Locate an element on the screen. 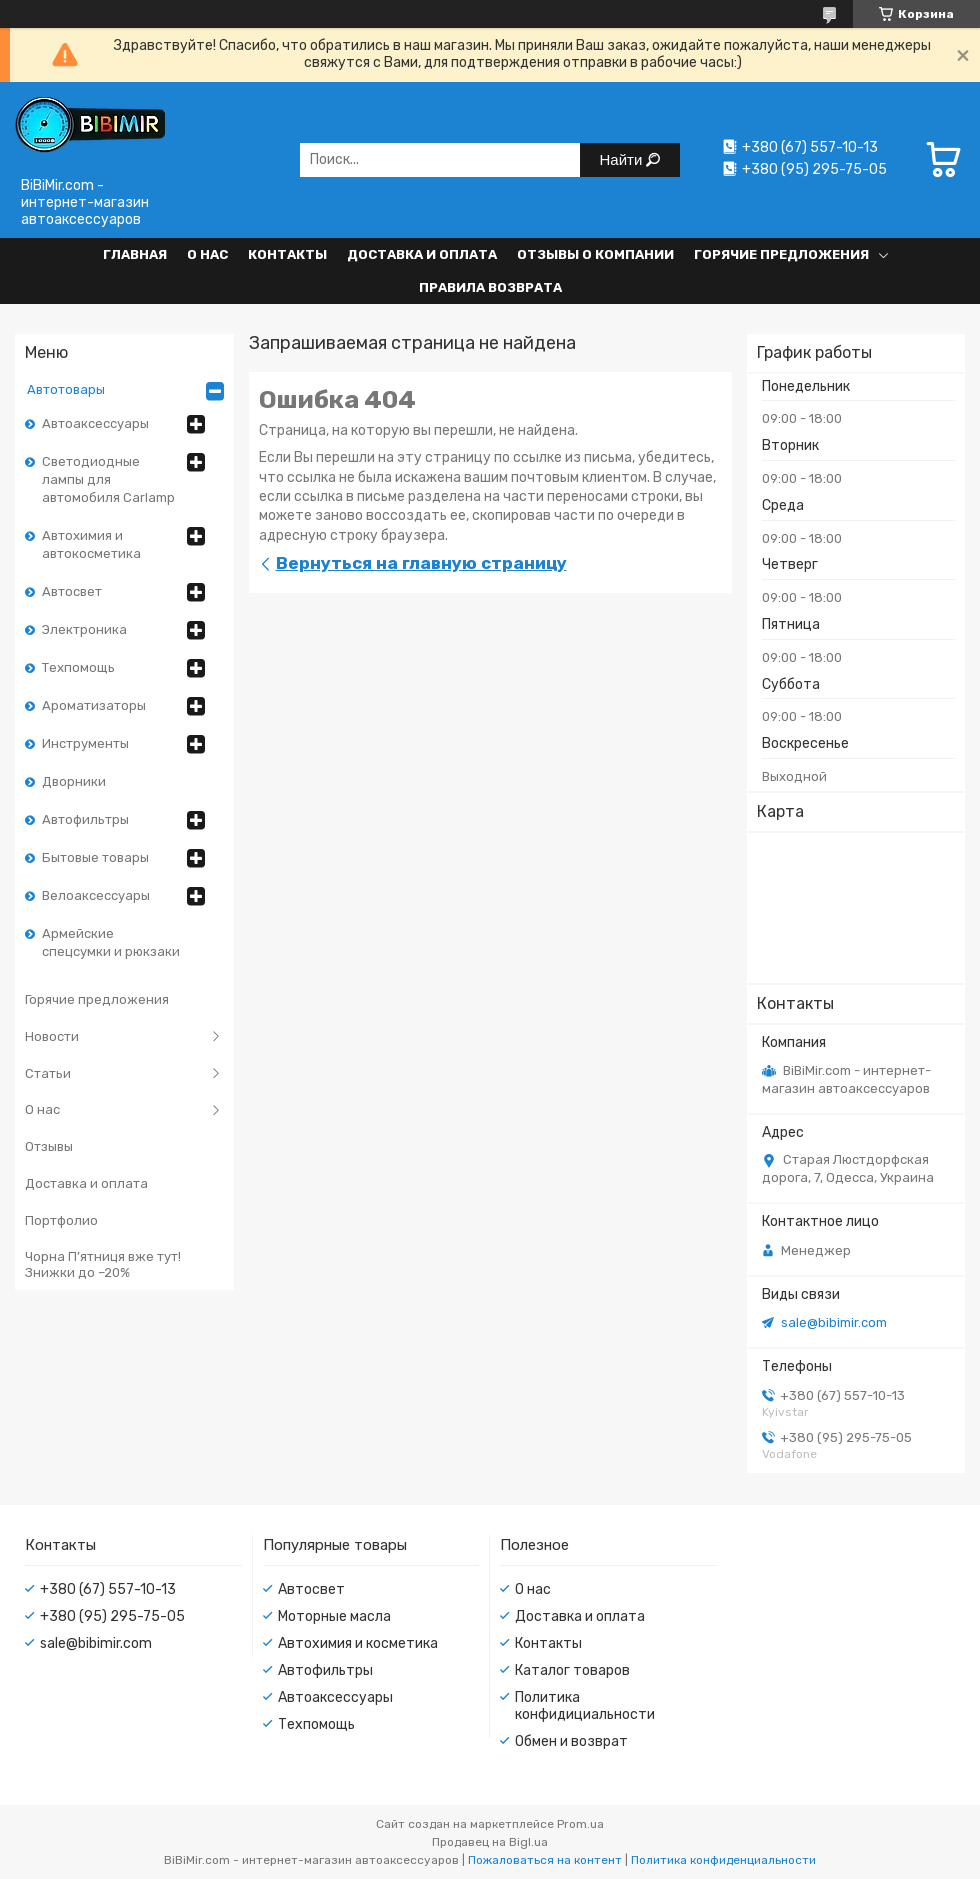 The width and height of the screenshot is (980, 1879). Автохимия и автокосметика is located at coordinates (91, 544).